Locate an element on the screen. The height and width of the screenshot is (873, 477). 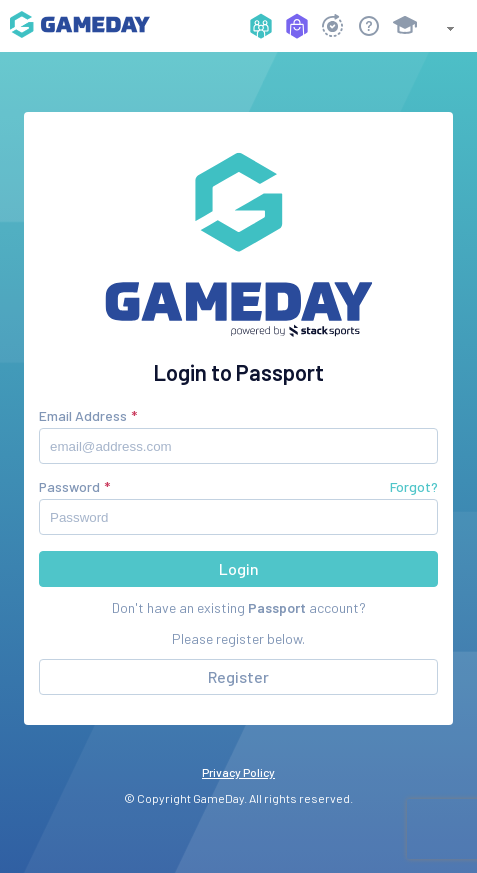
Password is located at coordinates (69, 486).